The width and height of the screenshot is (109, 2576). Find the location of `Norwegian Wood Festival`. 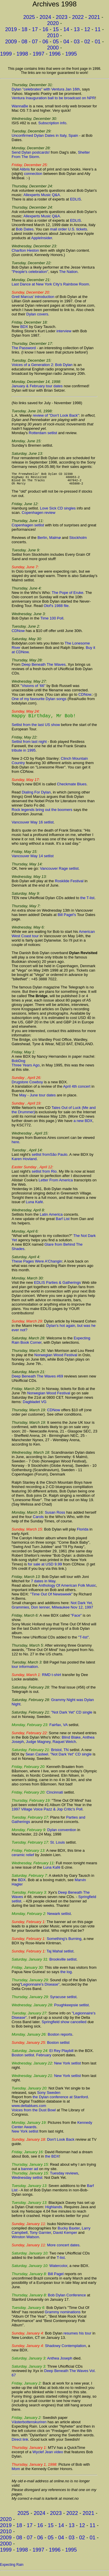

Norwegian Wood Festival is located at coordinates (55, 1358).